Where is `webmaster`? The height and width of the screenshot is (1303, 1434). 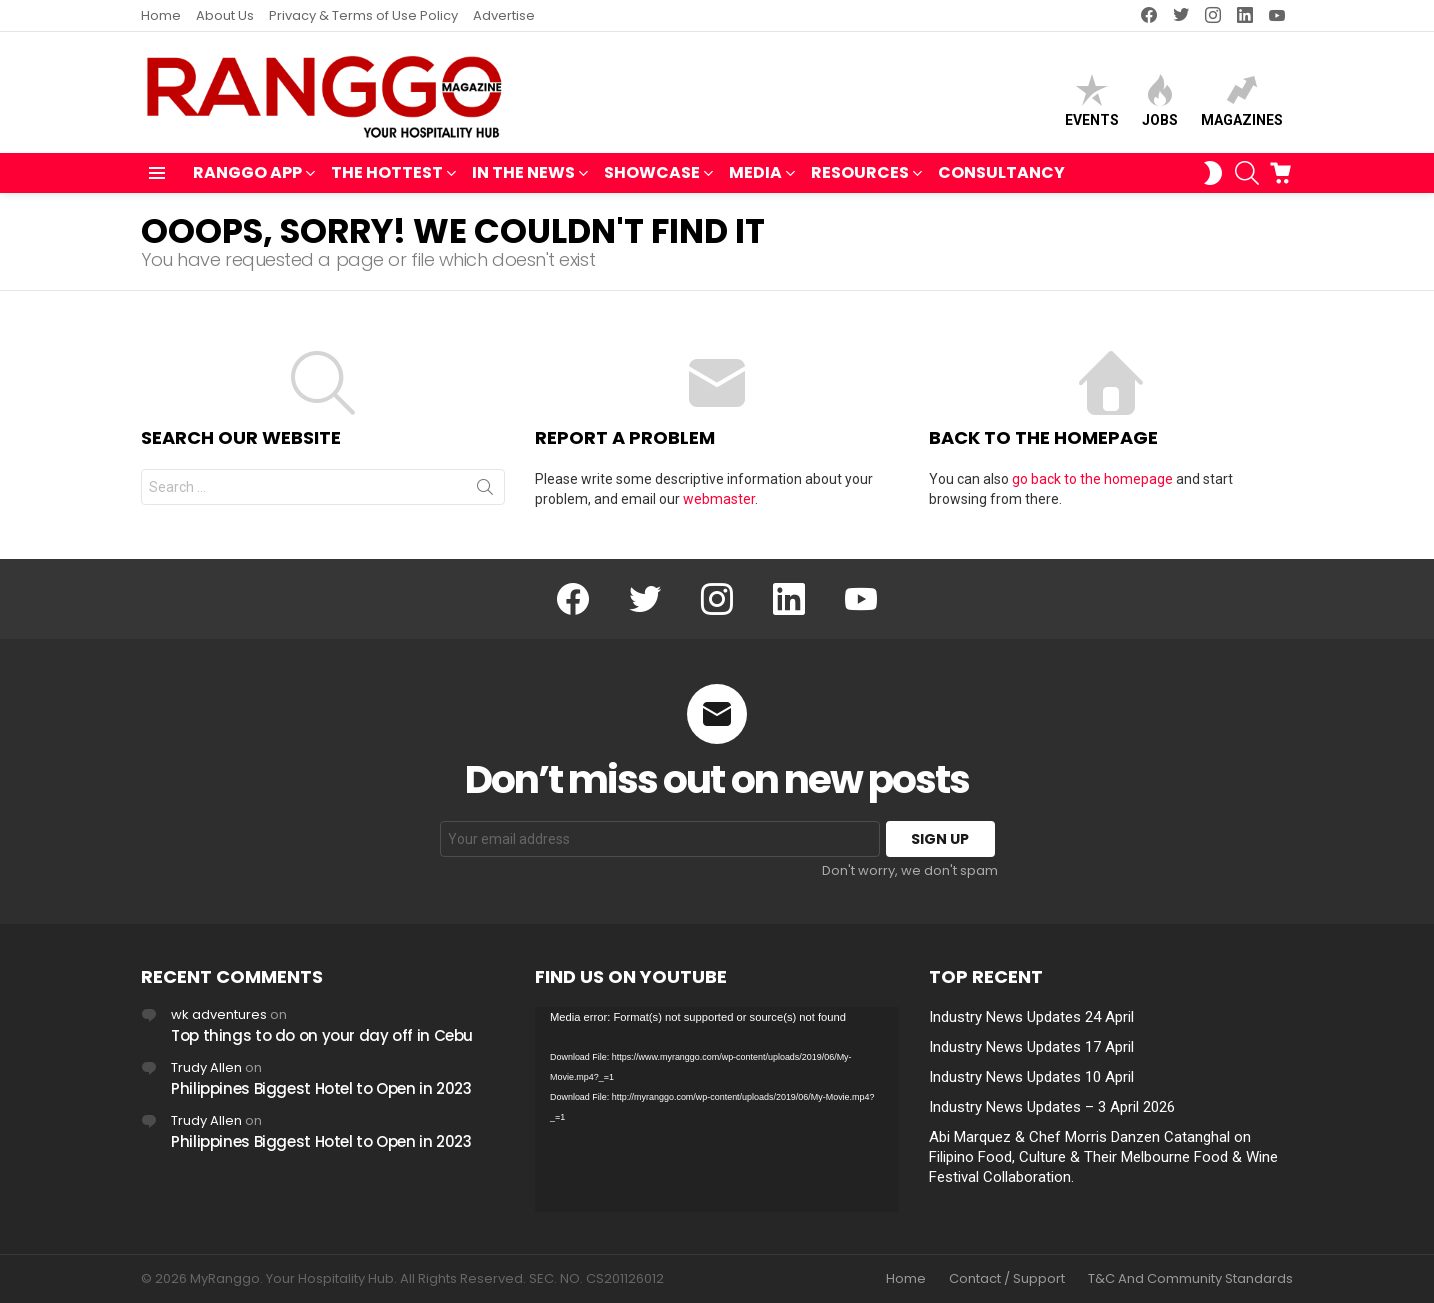
webmaster is located at coordinates (719, 499).